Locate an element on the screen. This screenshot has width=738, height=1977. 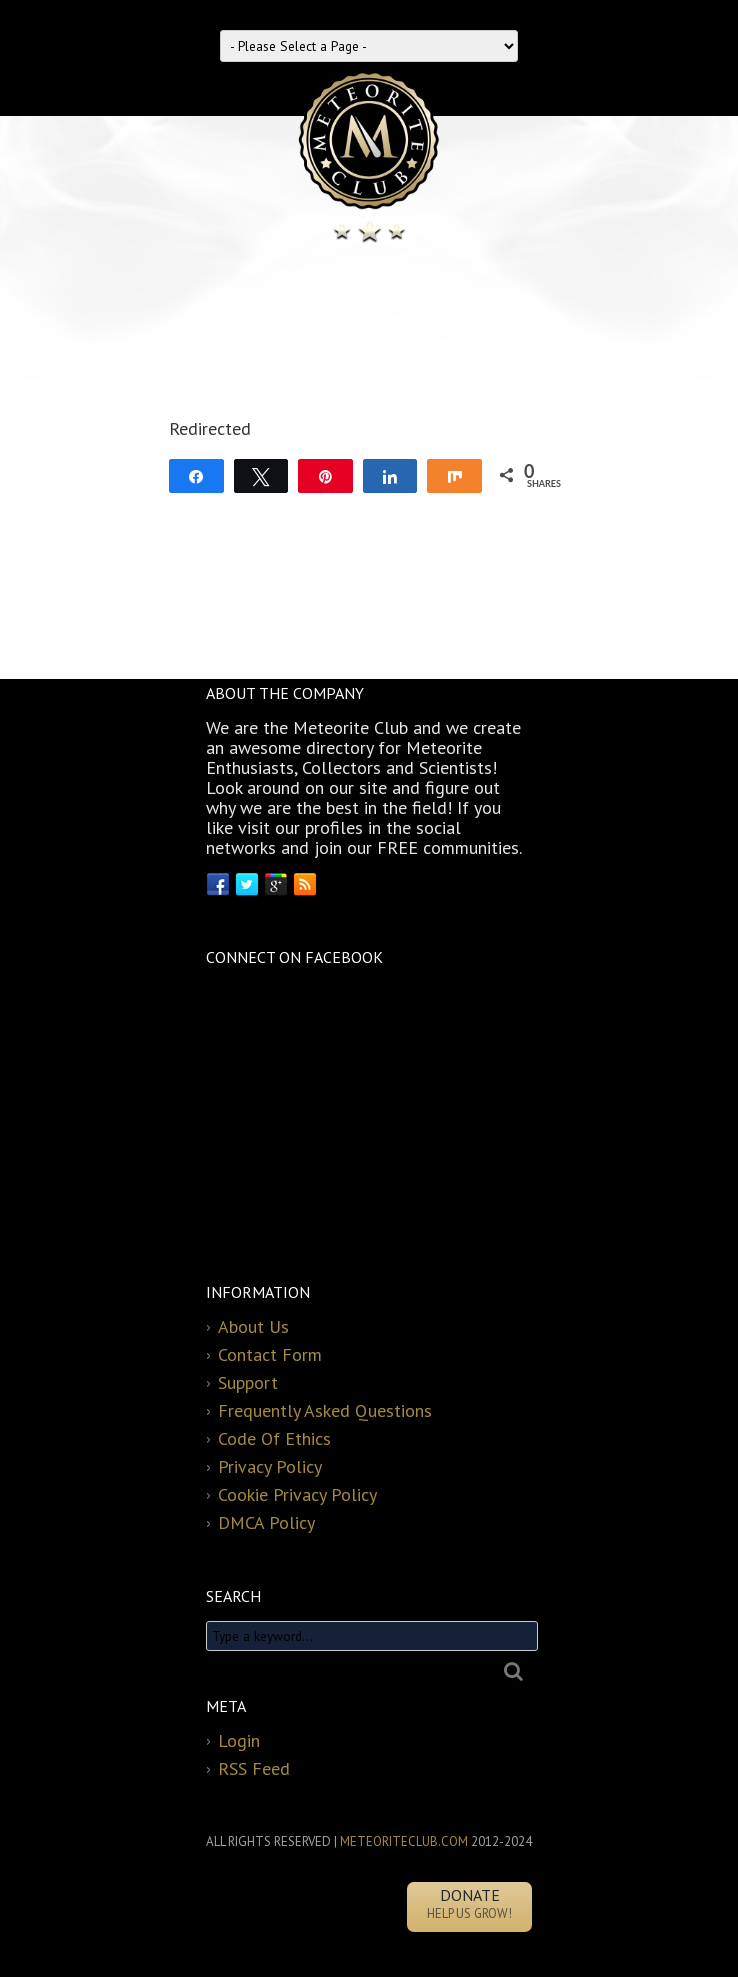
METEORITECLUB.COM is located at coordinates (404, 1841).